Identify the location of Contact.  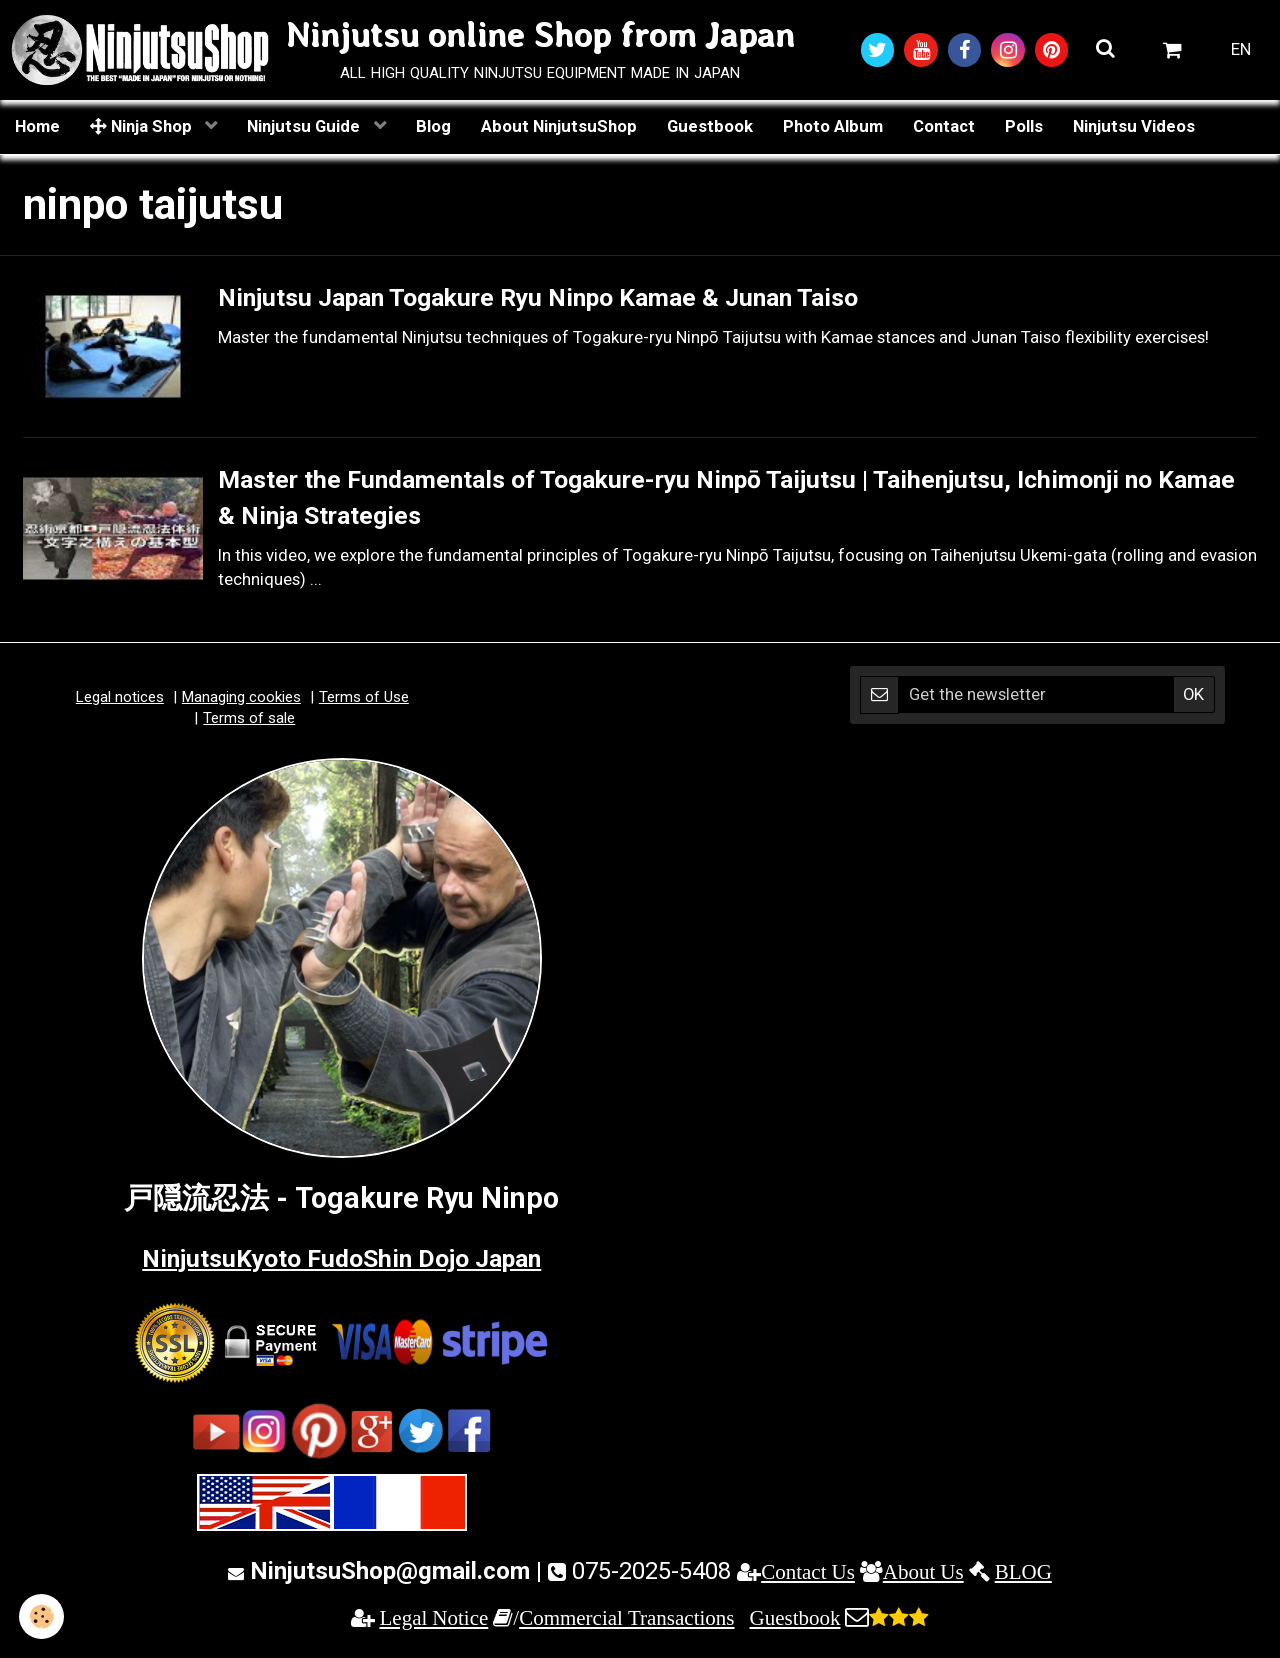
(944, 127).